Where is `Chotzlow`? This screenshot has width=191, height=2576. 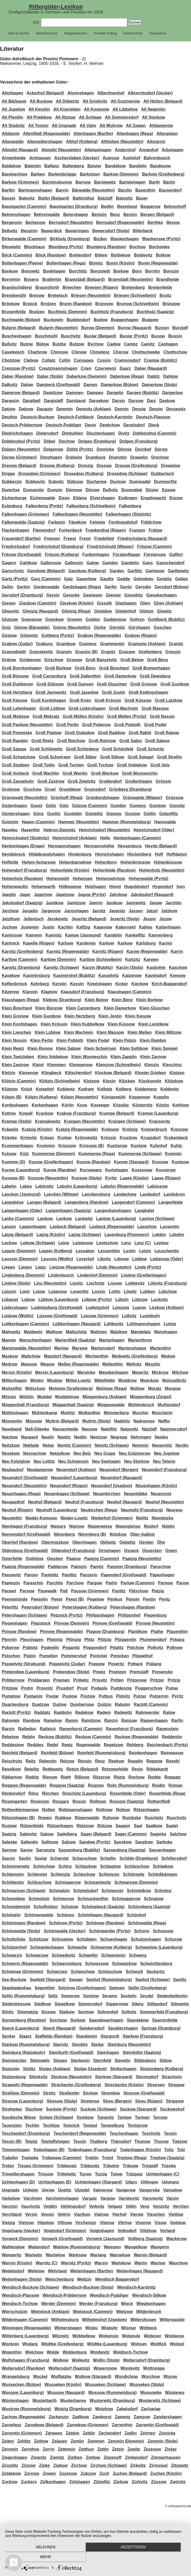
Chotzlow is located at coordinates (11, 360).